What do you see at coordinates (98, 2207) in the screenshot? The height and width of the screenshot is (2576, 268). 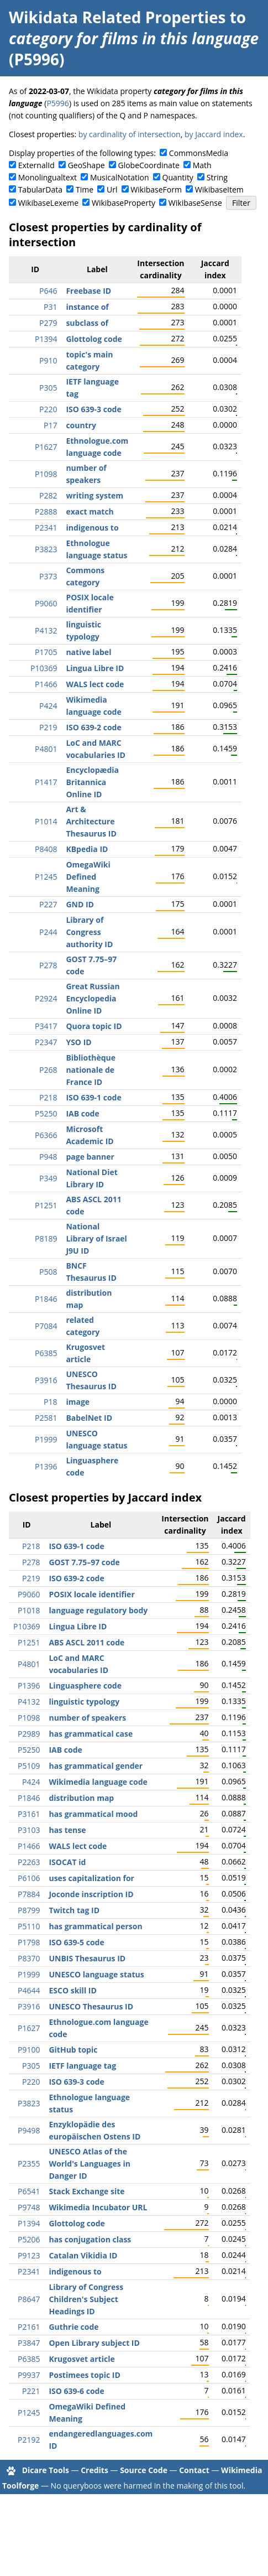 I see `Wikimedia Incubator URL` at bounding box center [98, 2207].